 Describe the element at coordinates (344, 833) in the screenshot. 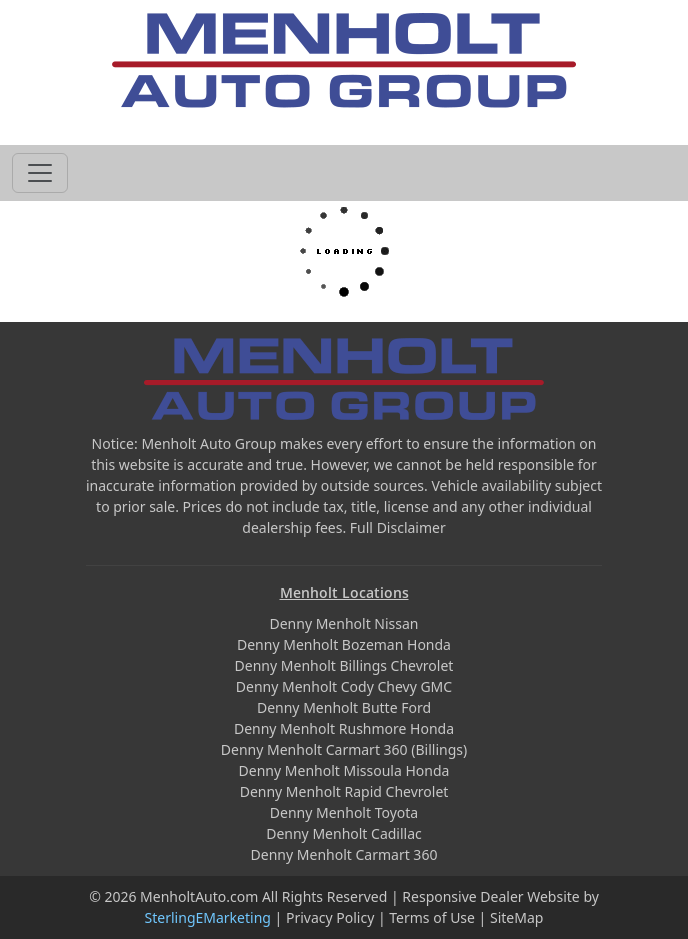

I see `Denny Menholt Cadillac` at that location.